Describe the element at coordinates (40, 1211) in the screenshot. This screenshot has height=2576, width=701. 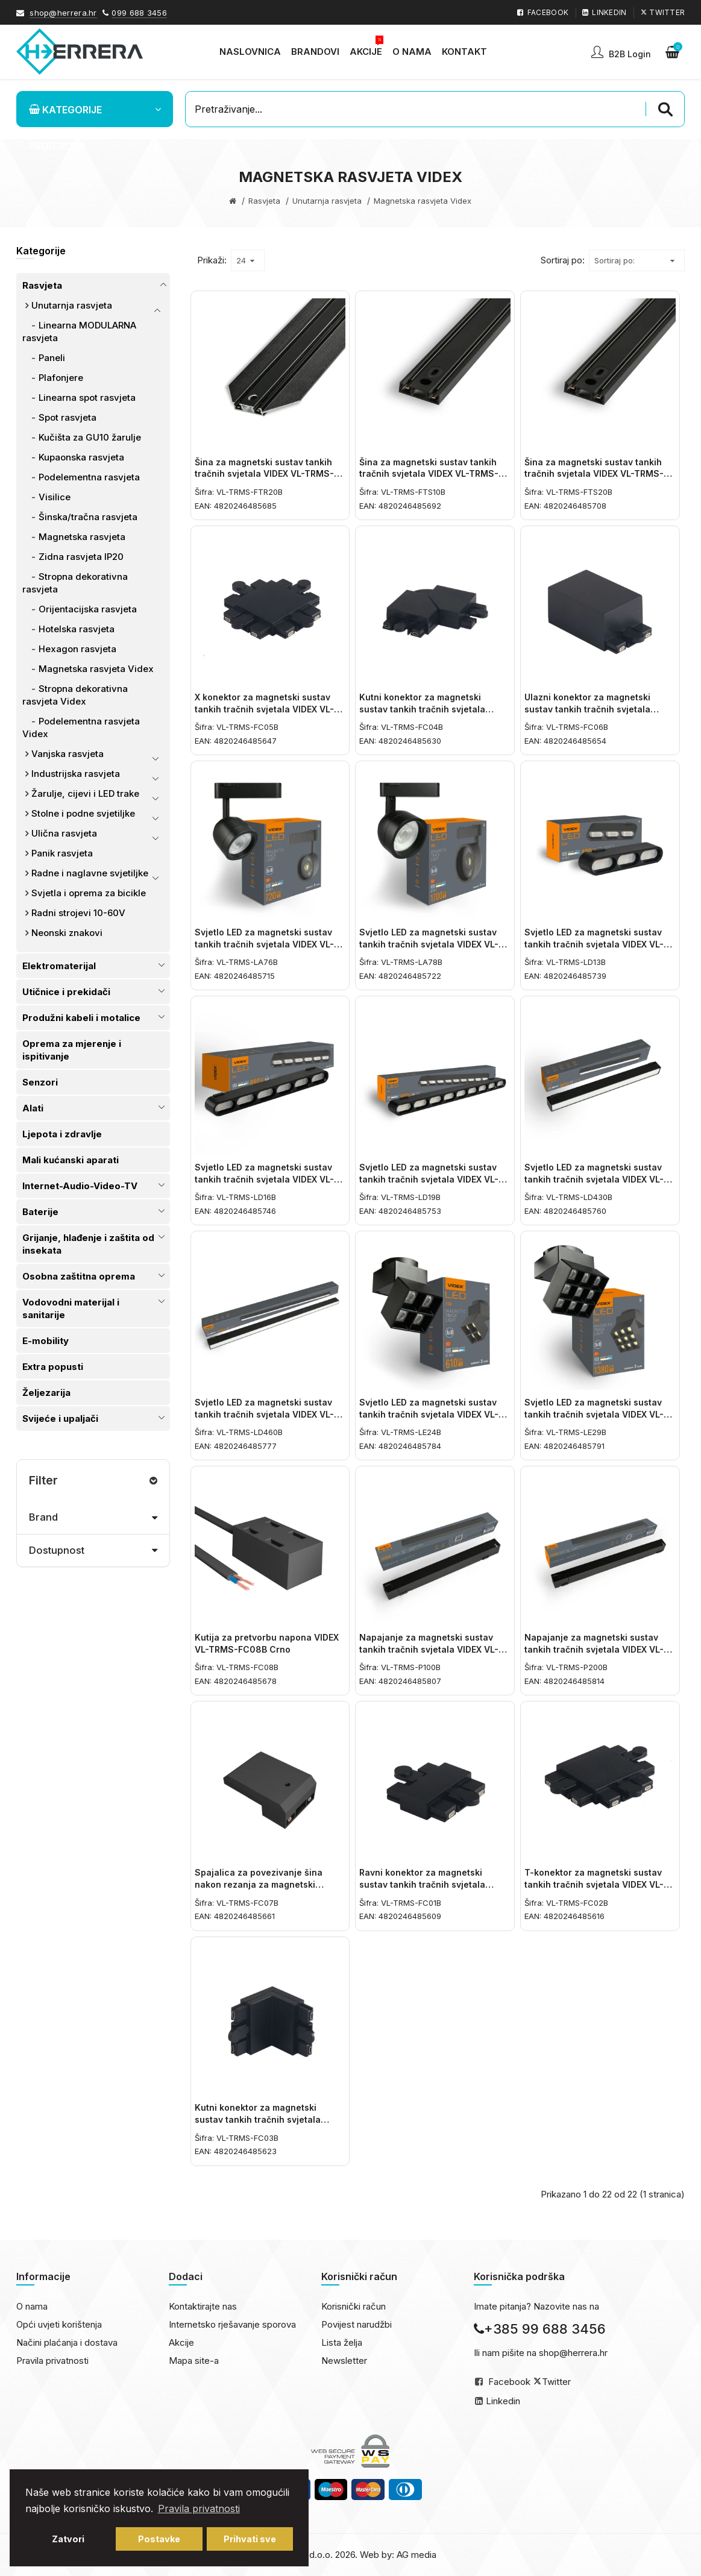
I see `Baterije` at that location.